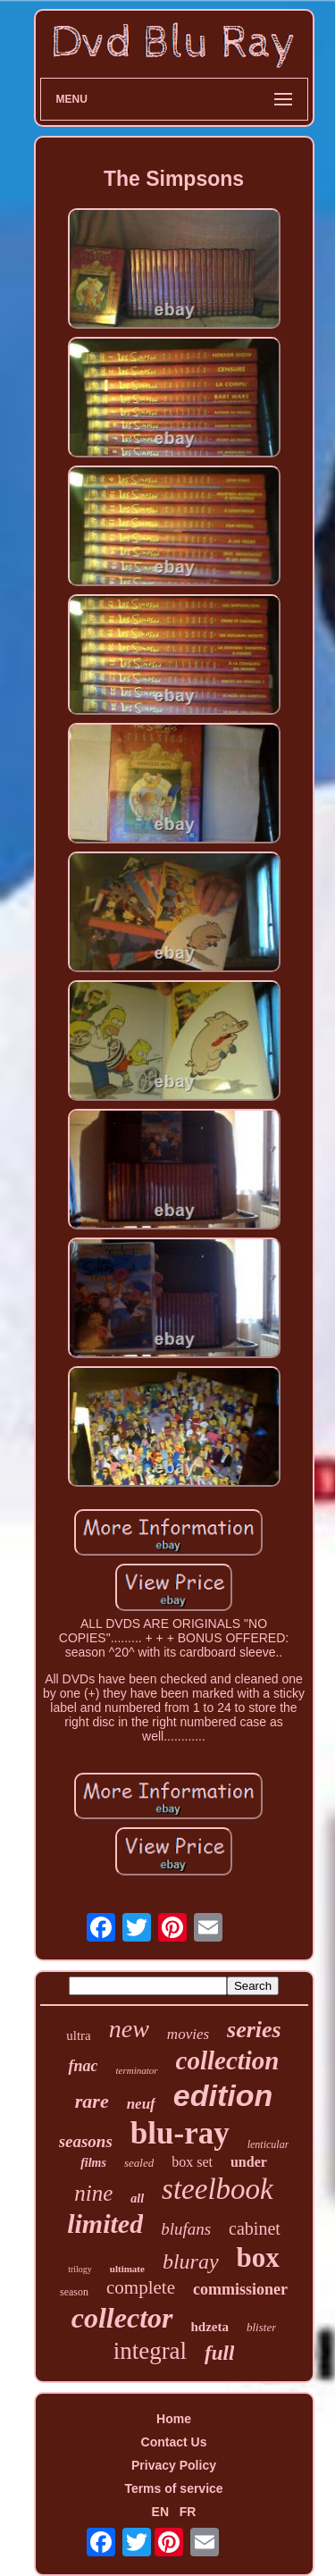 This screenshot has height=2576, width=335. I want to click on neuf, so click(141, 2103).